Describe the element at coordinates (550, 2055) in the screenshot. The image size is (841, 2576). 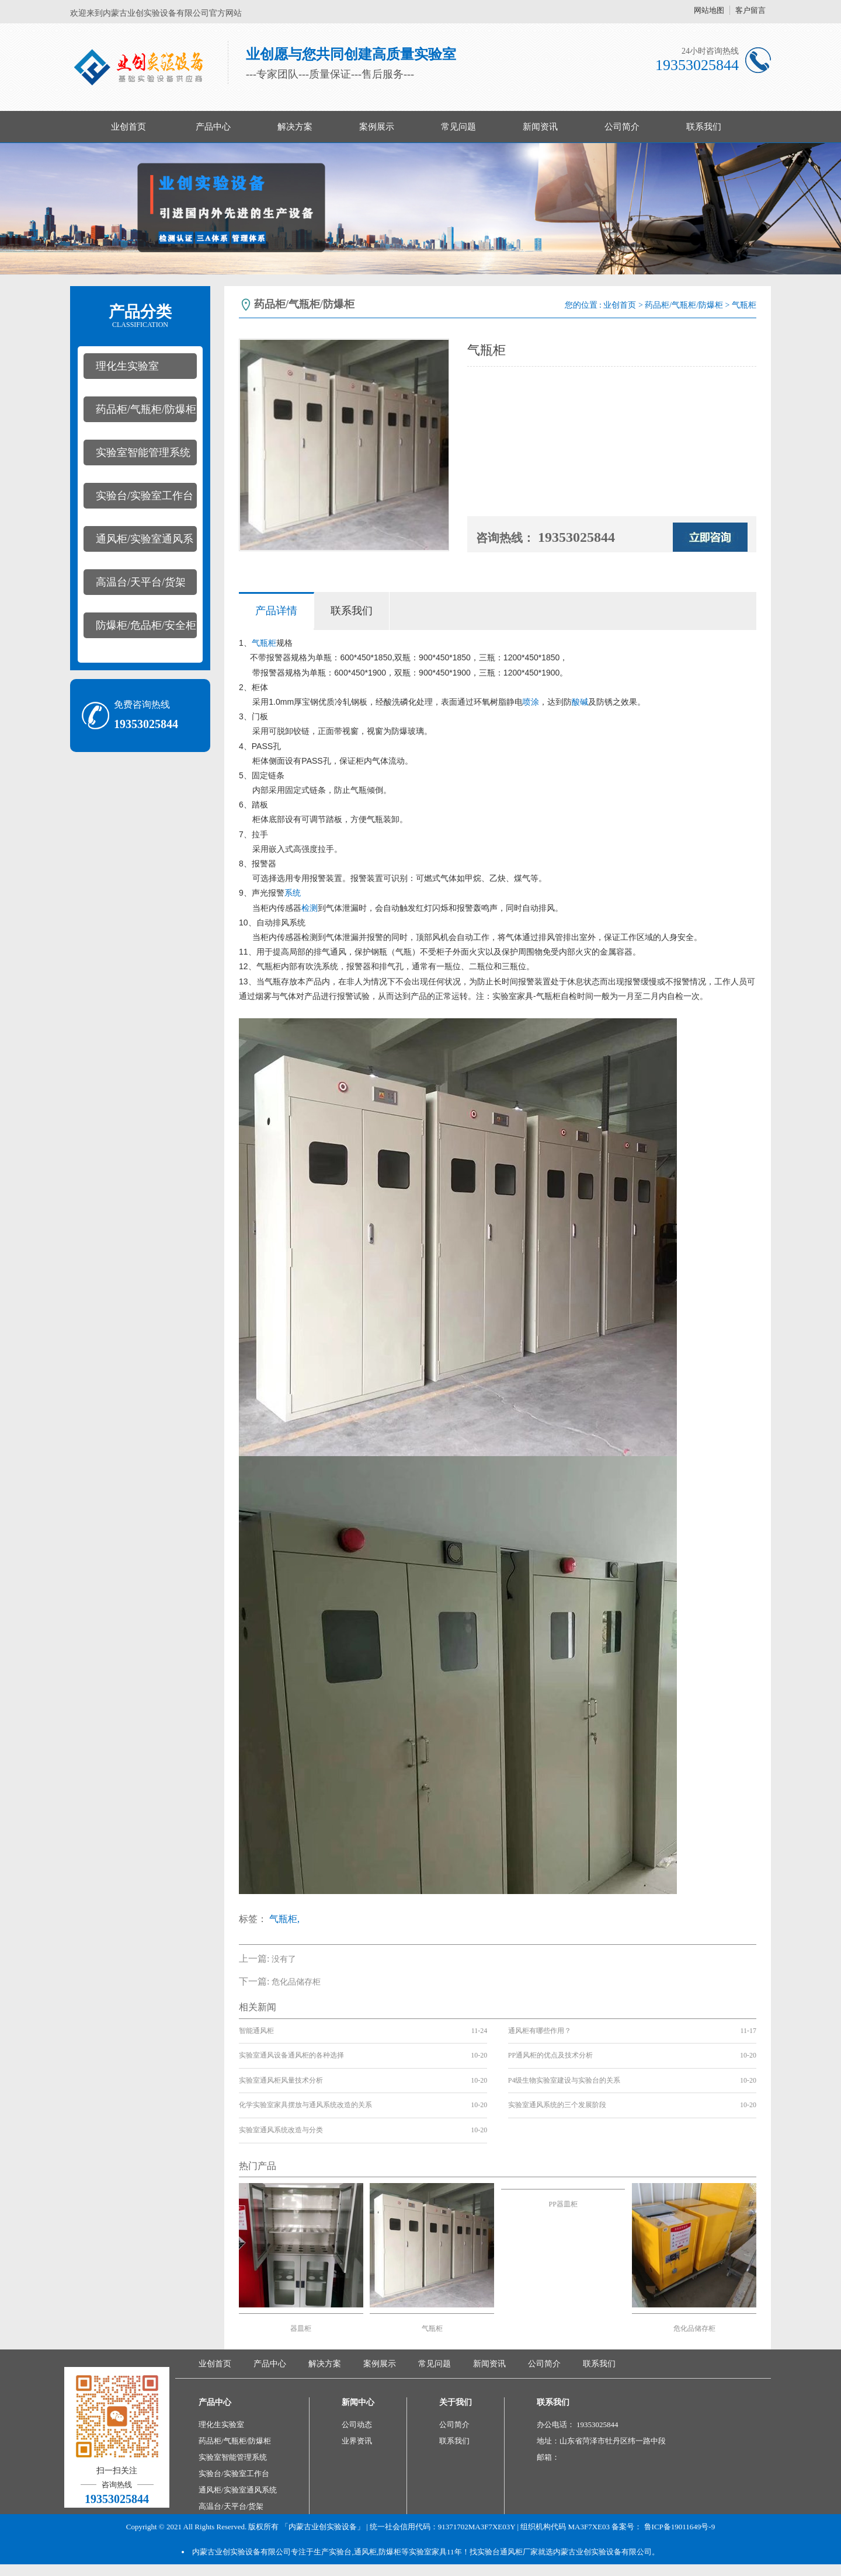
I see `PP通风柜的优点及技术分析` at that location.